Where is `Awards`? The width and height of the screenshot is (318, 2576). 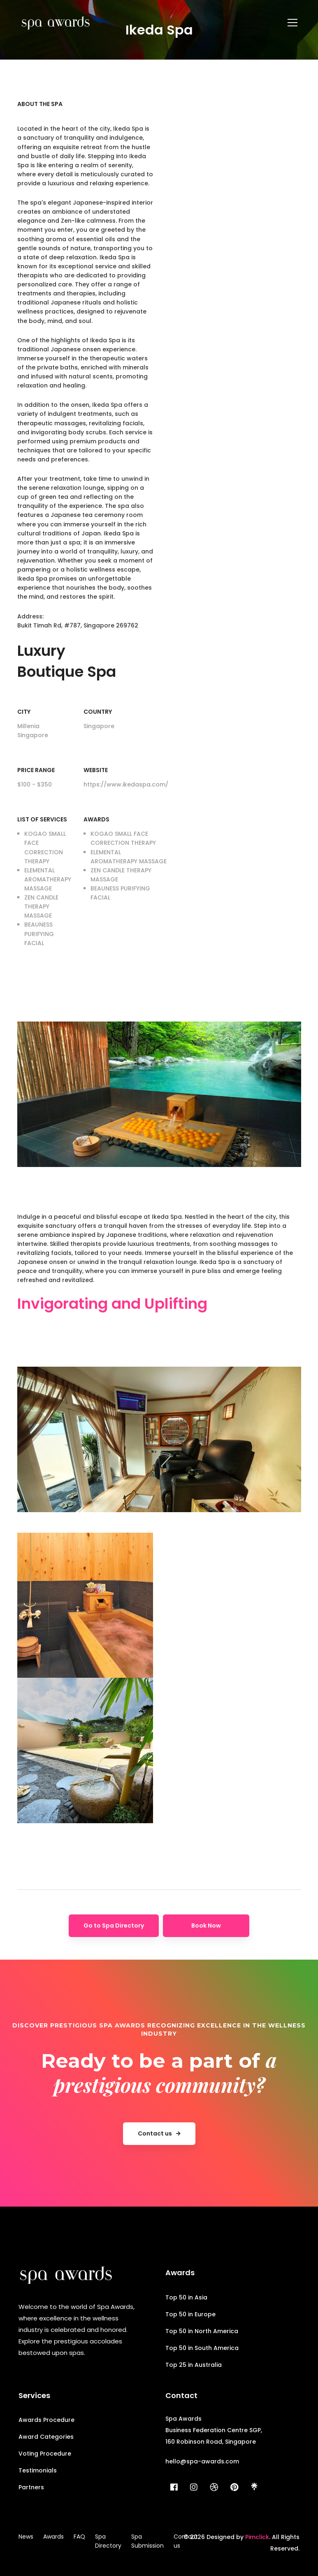
Awards is located at coordinates (96, 819).